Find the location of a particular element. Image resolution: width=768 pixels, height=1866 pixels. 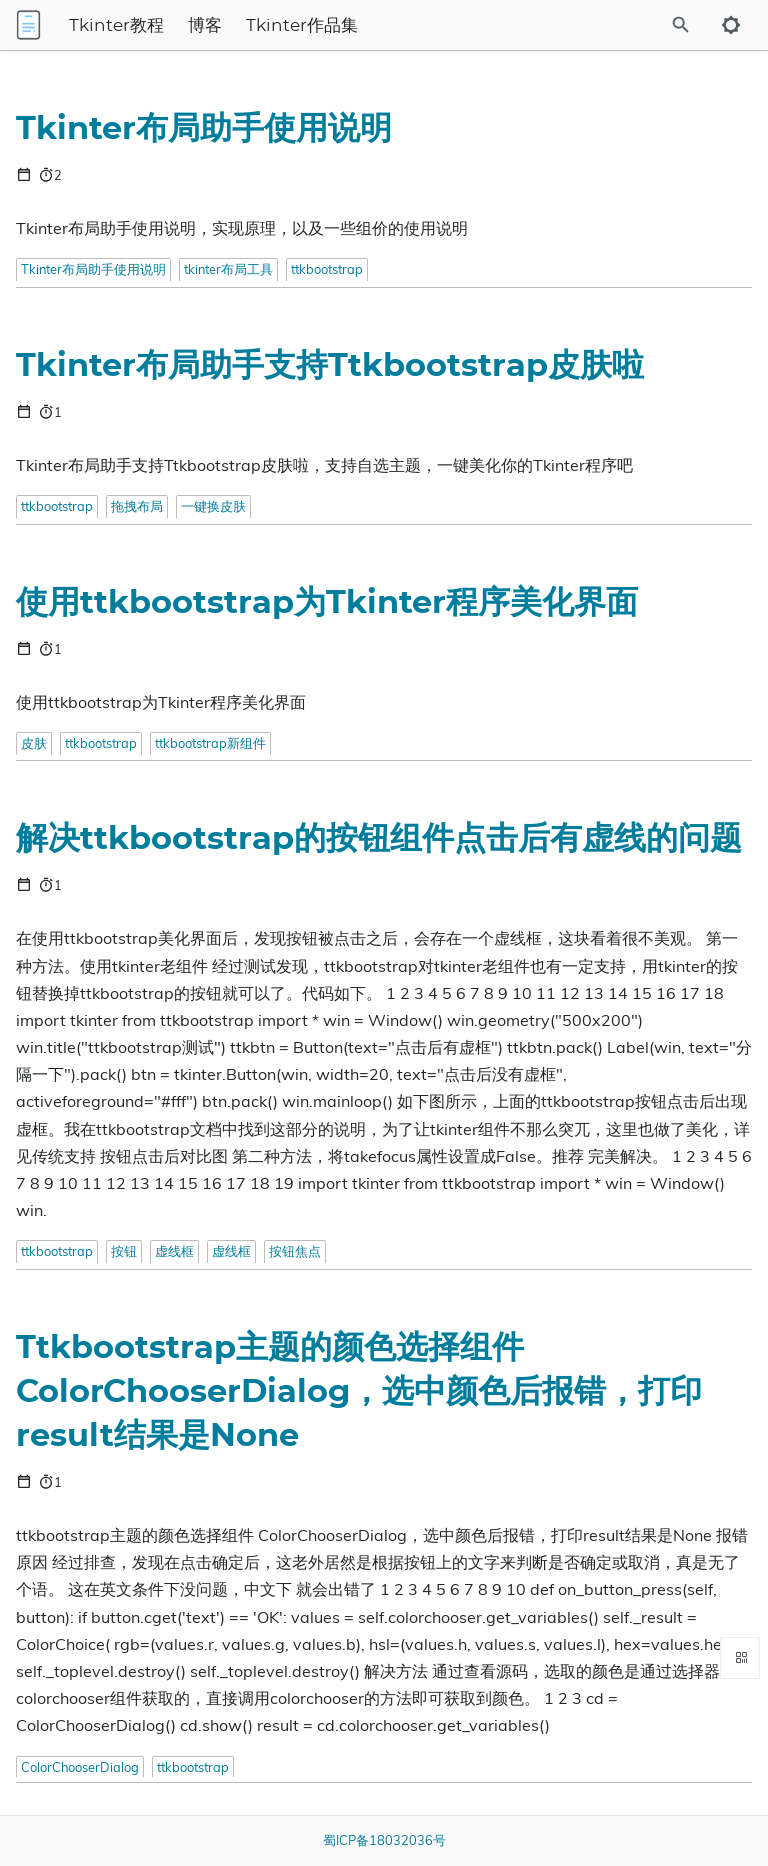

ttkbootstrap新组件 is located at coordinates (210, 743).